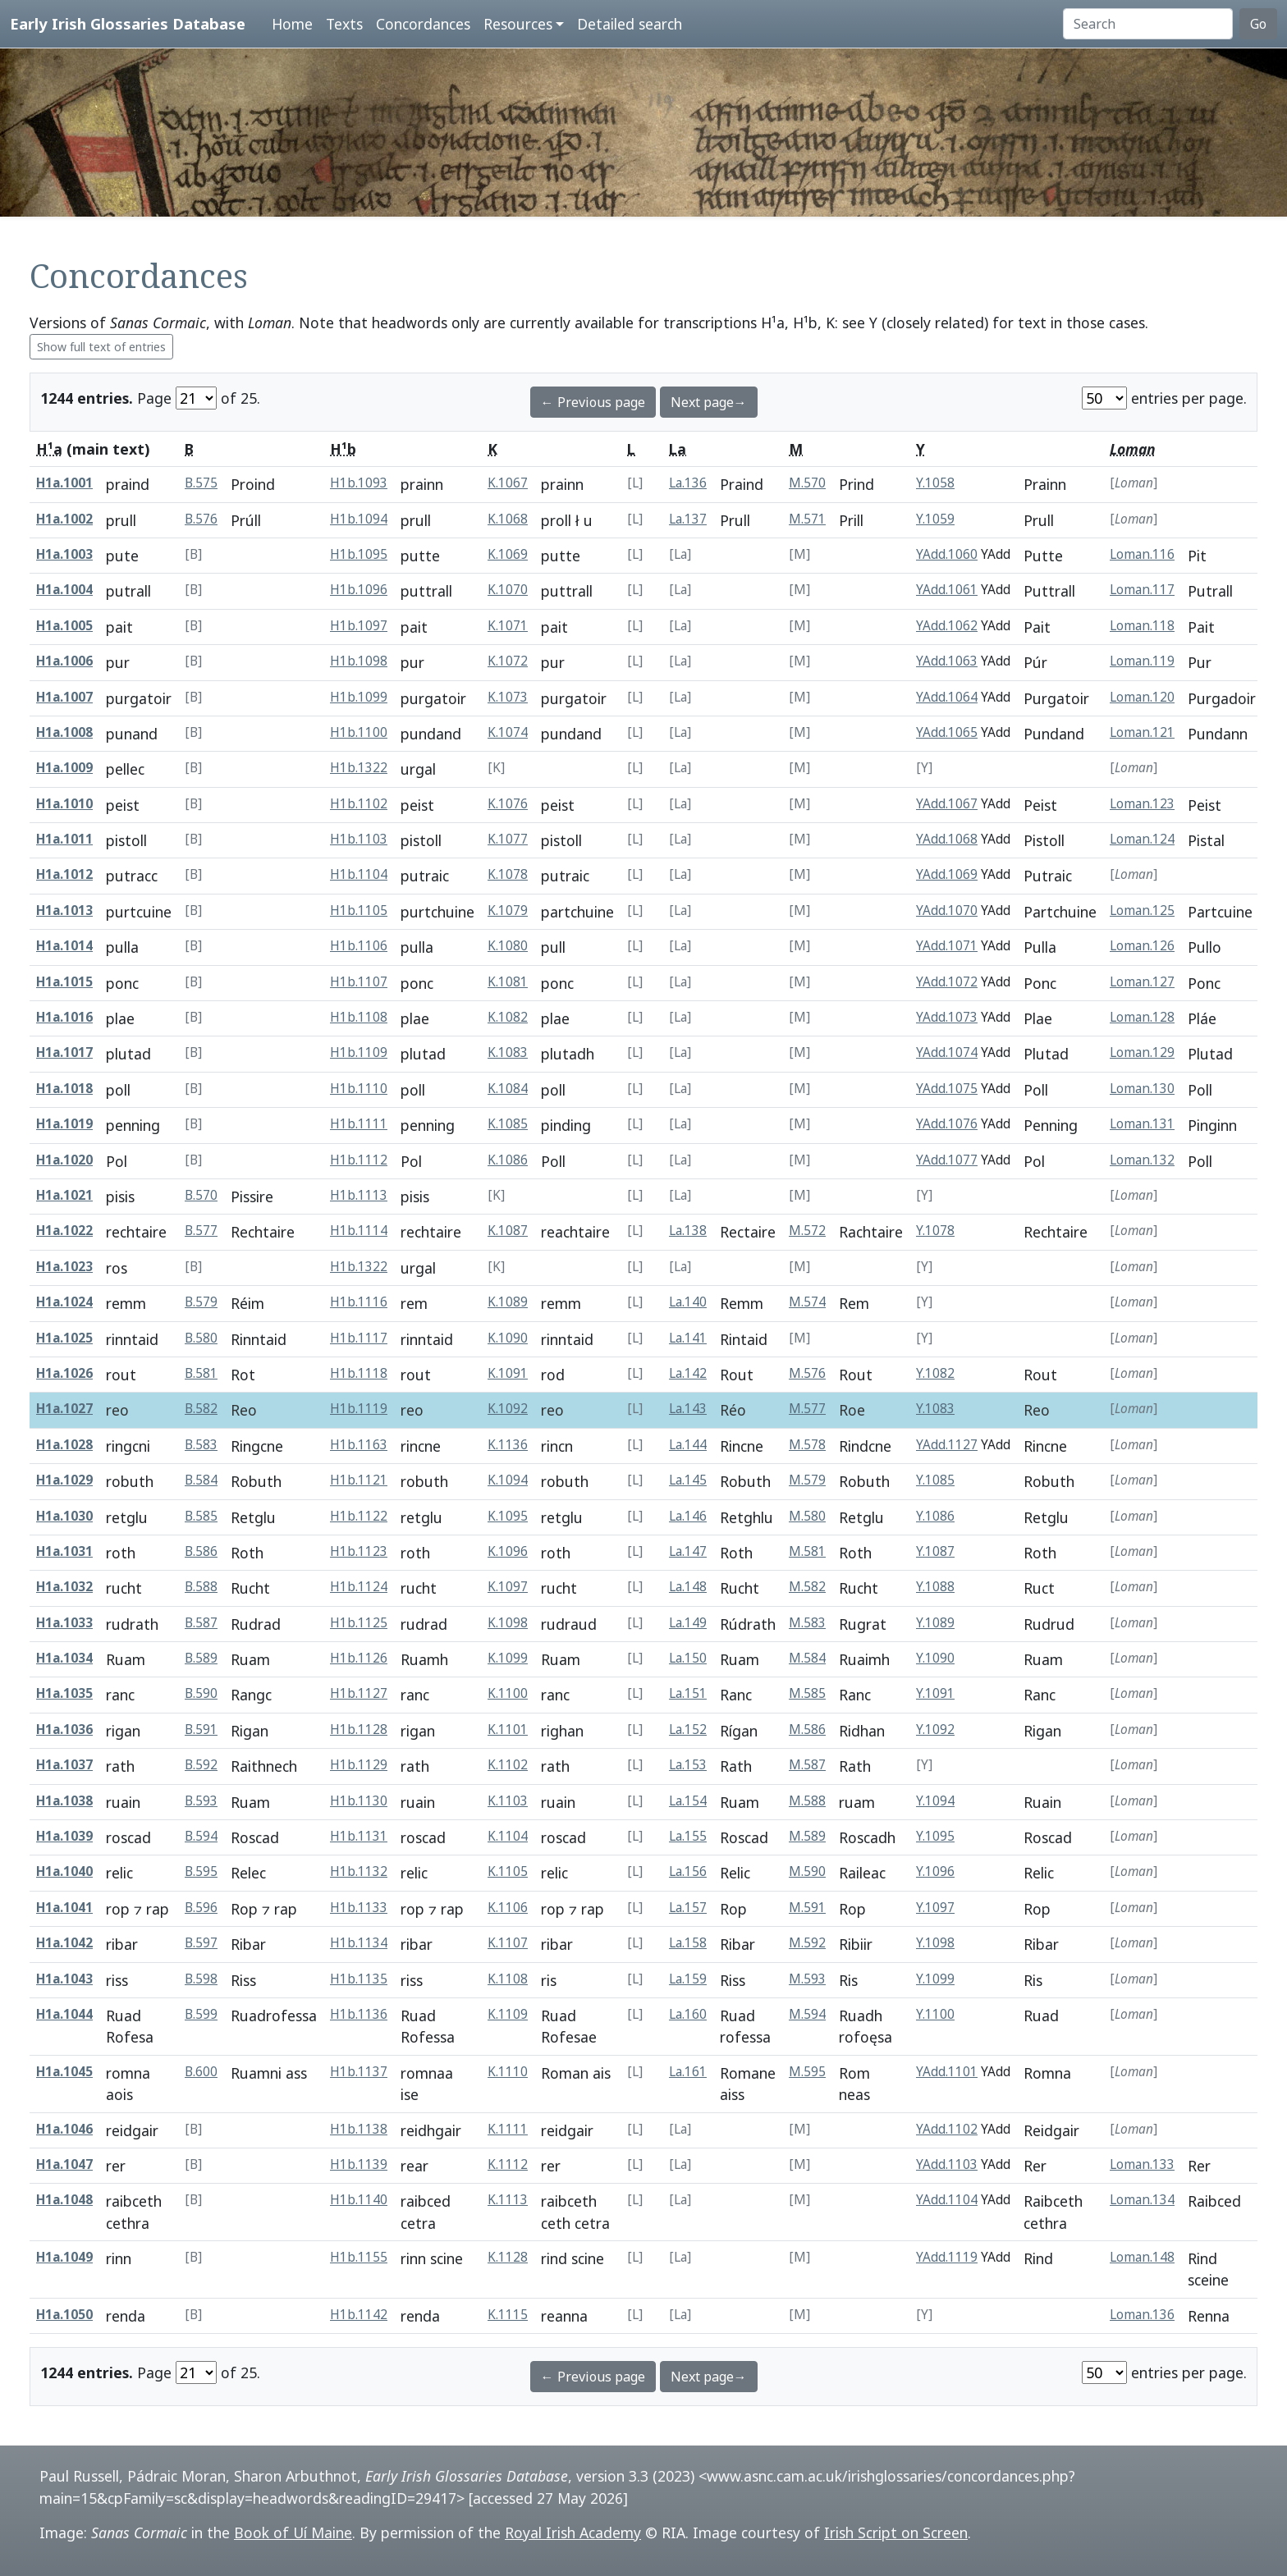 The height and width of the screenshot is (2576, 1287). Describe the element at coordinates (947, 732) in the screenshot. I see `YAdd.1065` at that location.